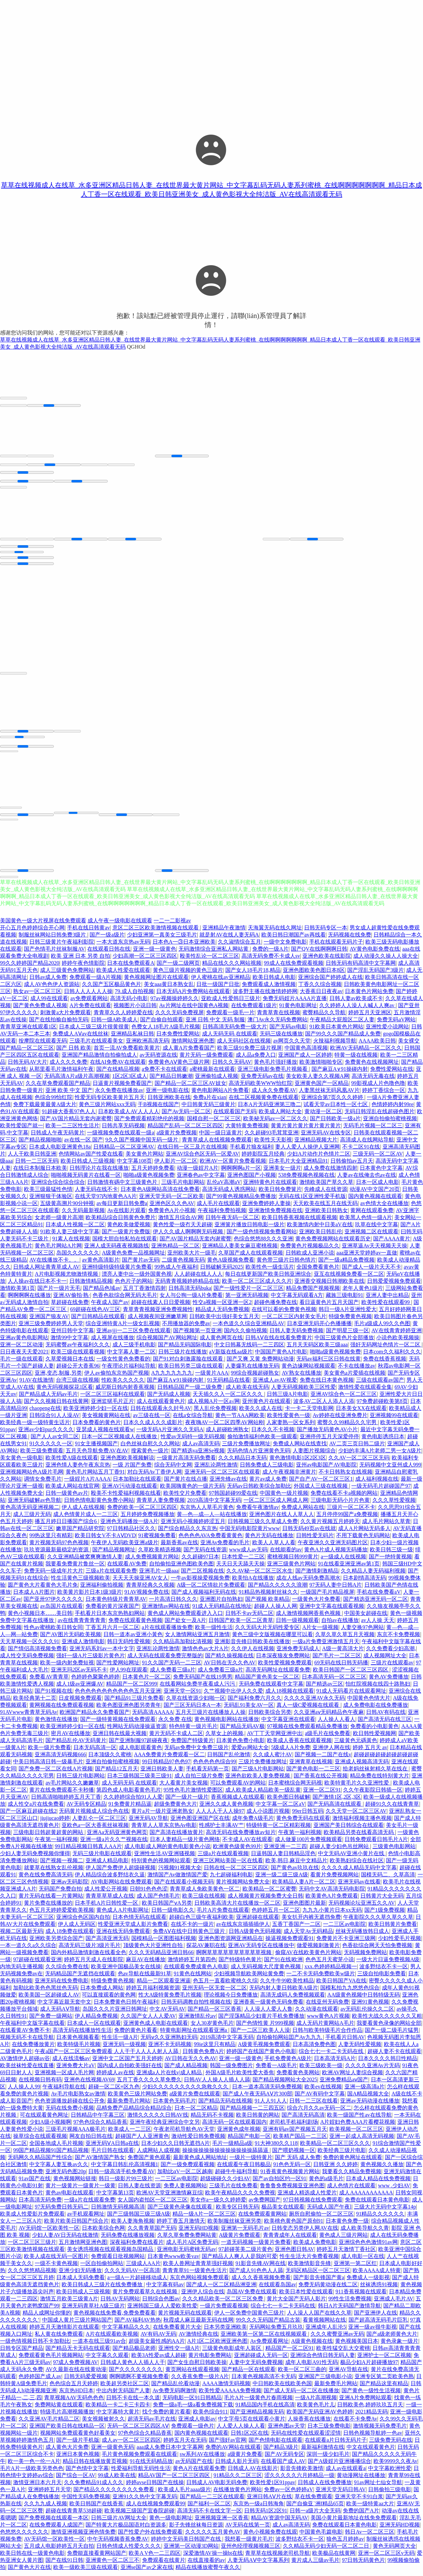  What do you see at coordinates (377, 1950) in the screenshot?
I see `色香欲综合网天天怕免费视频` at bounding box center [377, 1950].